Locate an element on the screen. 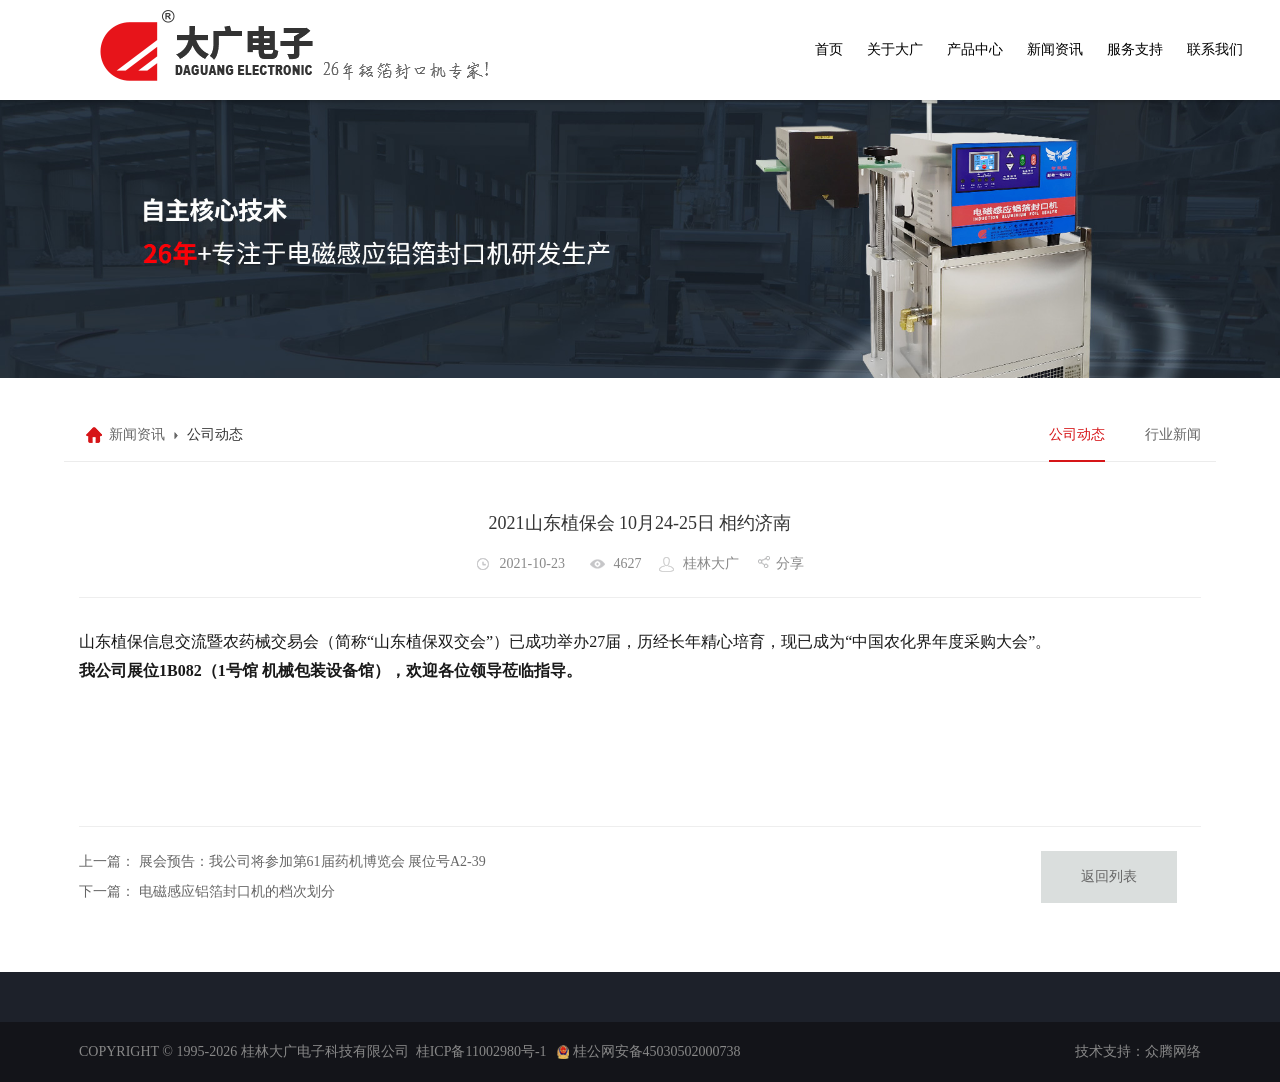  新闻资讯 is located at coordinates (1055, 49).